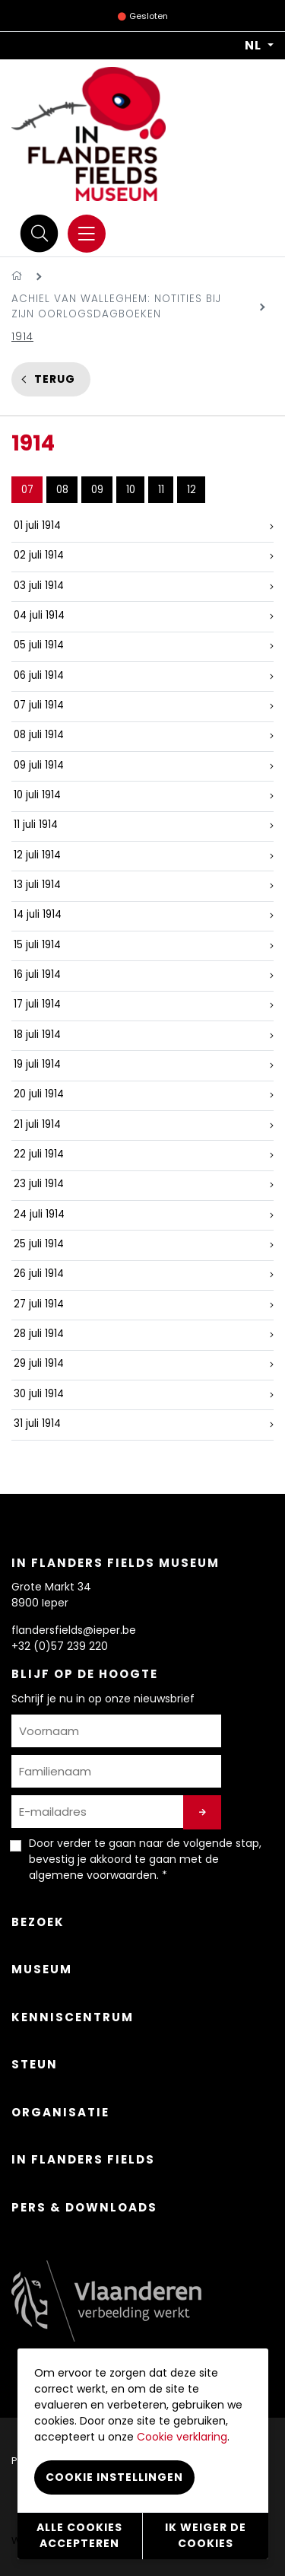 The image size is (285, 2576). Describe the element at coordinates (182, 2436) in the screenshot. I see `Cookie verklaring` at that location.